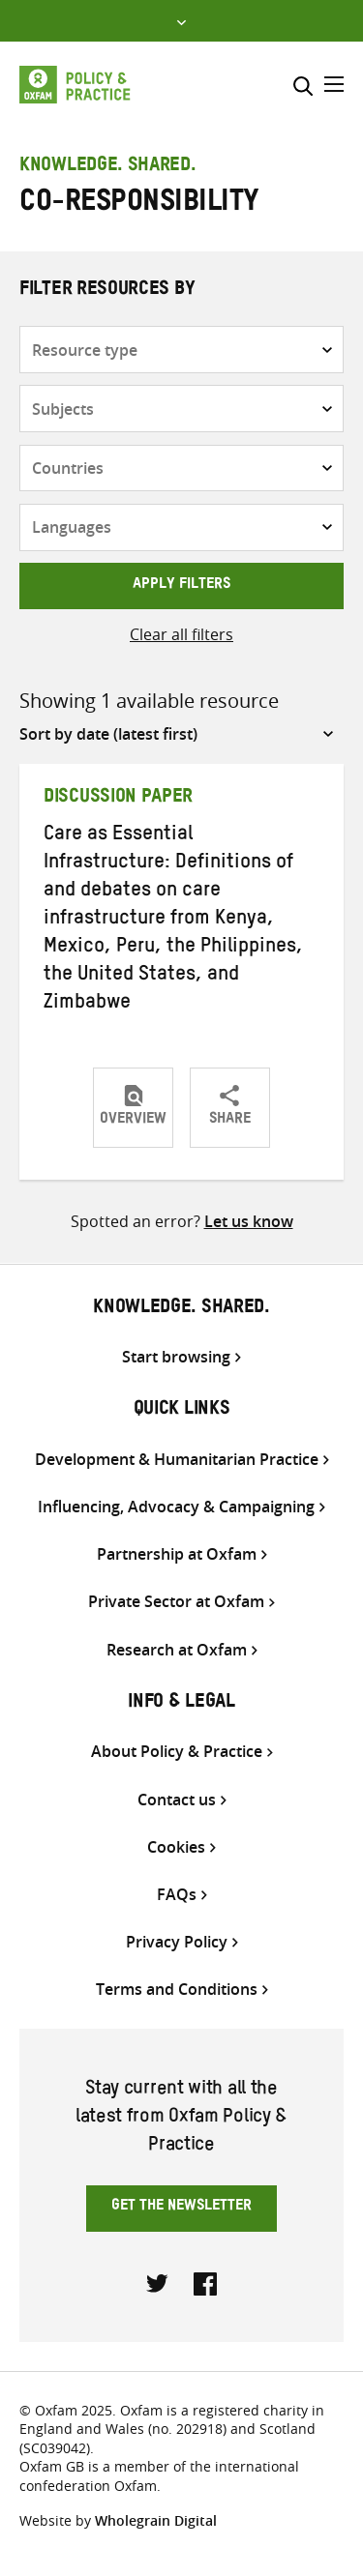 The width and height of the screenshot is (363, 2576). What do you see at coordinates (181, 2207) in the screenshot?
I see `Get the newsletter` at bounding box center [181, 2207].